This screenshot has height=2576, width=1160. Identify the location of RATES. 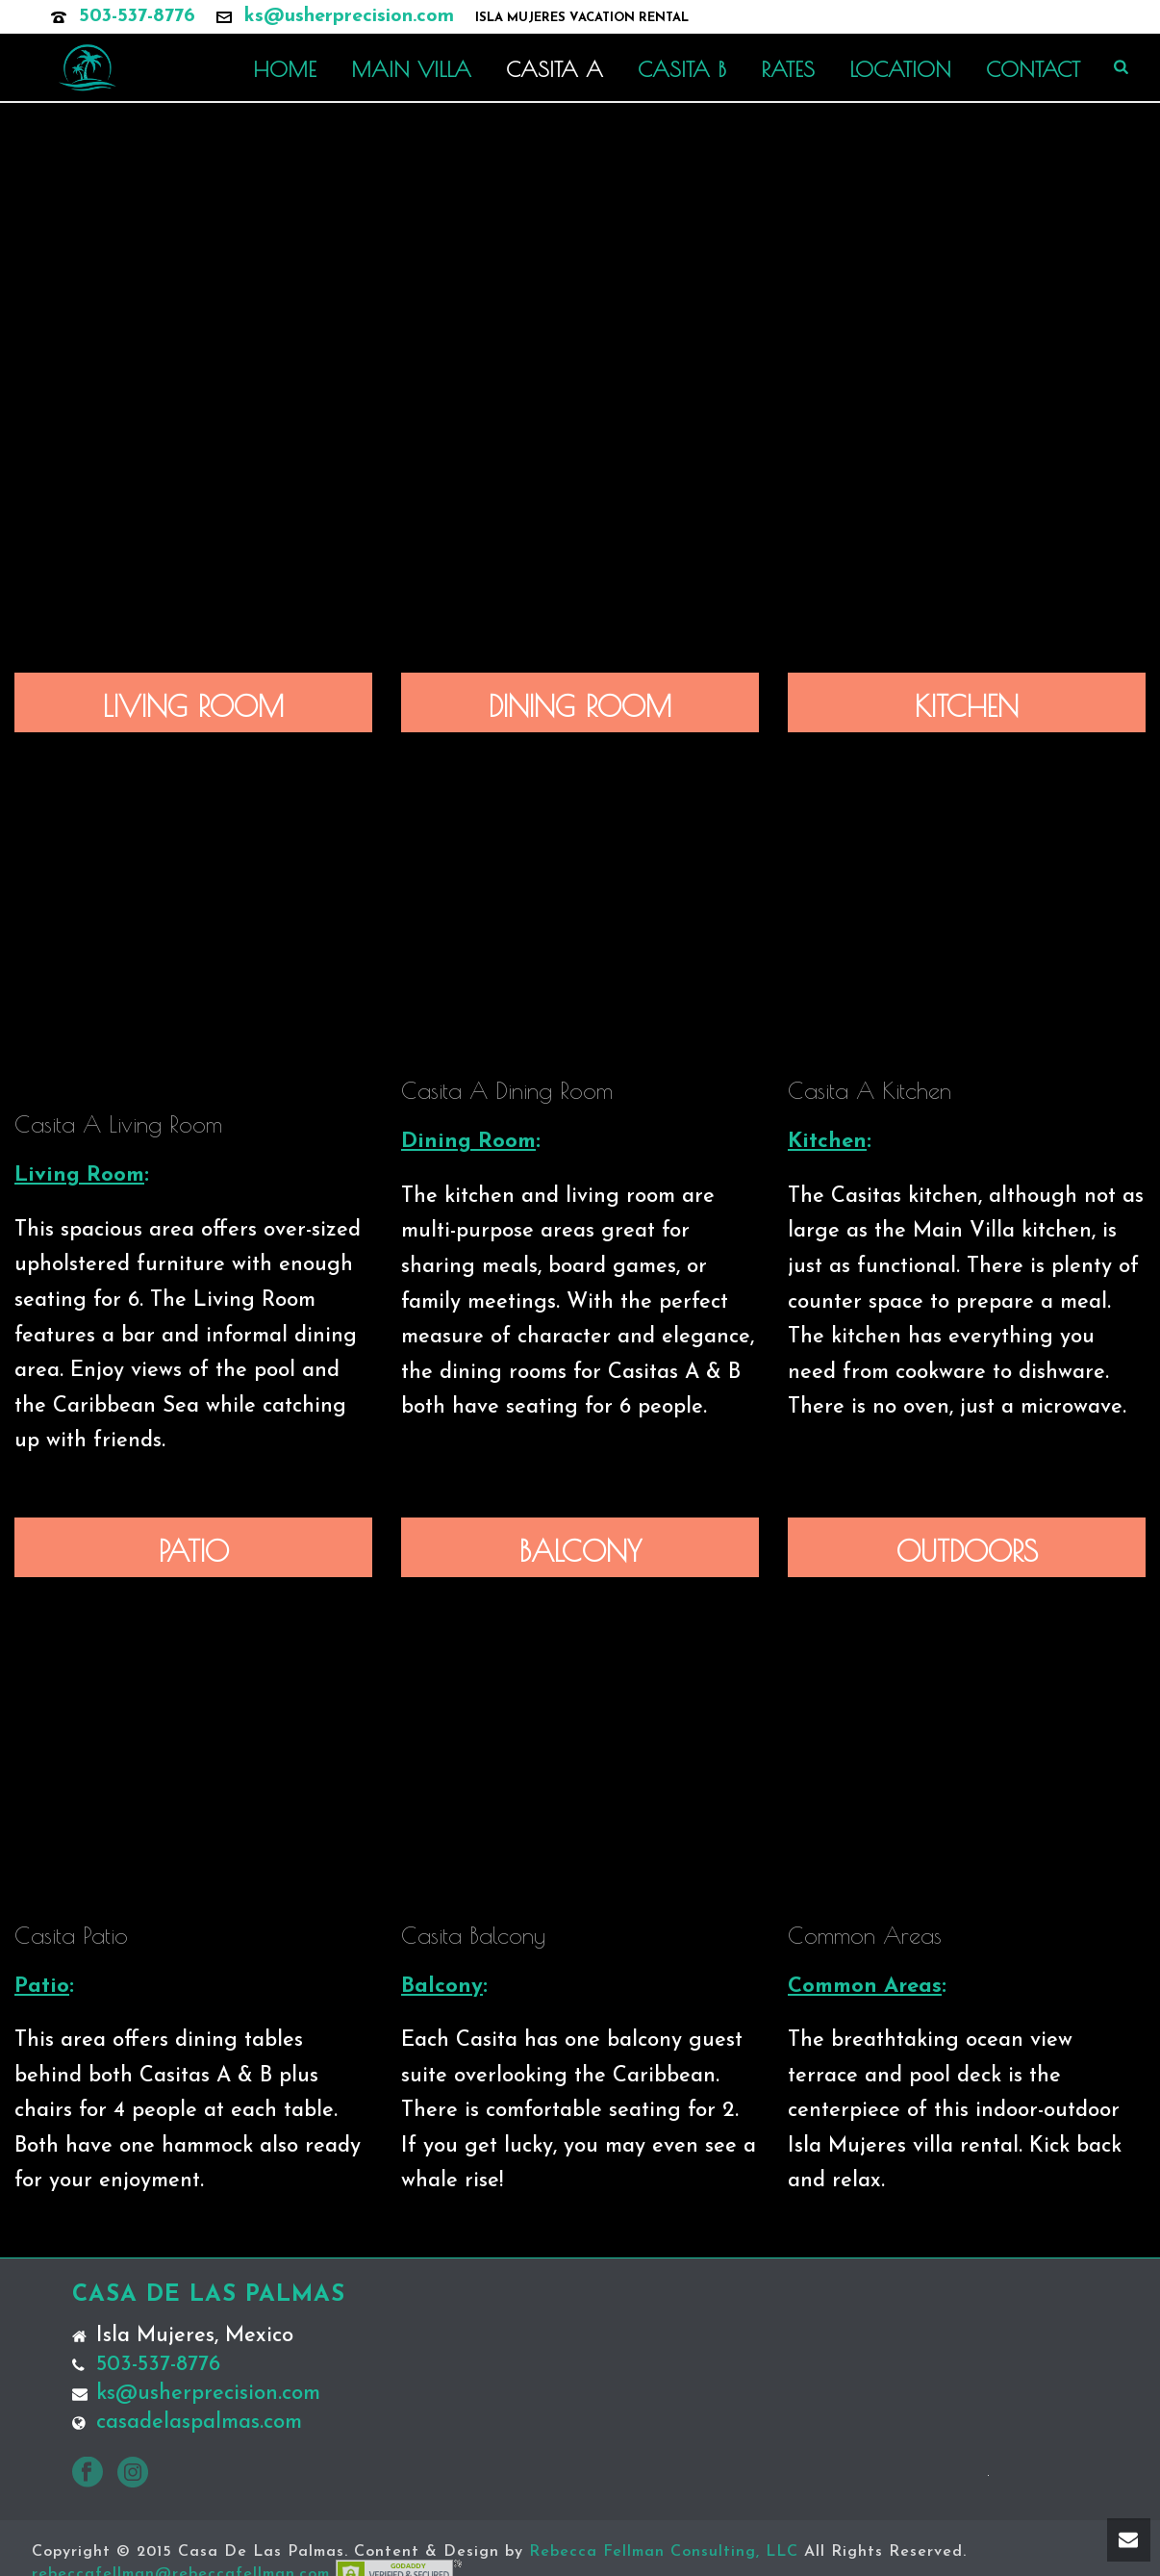
(788, 69).